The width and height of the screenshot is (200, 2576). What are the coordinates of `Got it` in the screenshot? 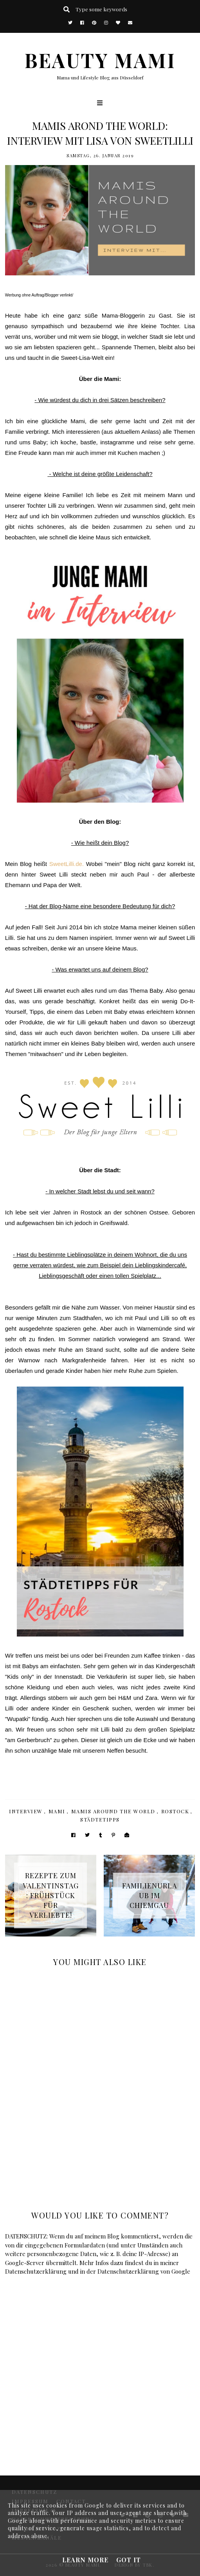 It's located at (128, 2560).